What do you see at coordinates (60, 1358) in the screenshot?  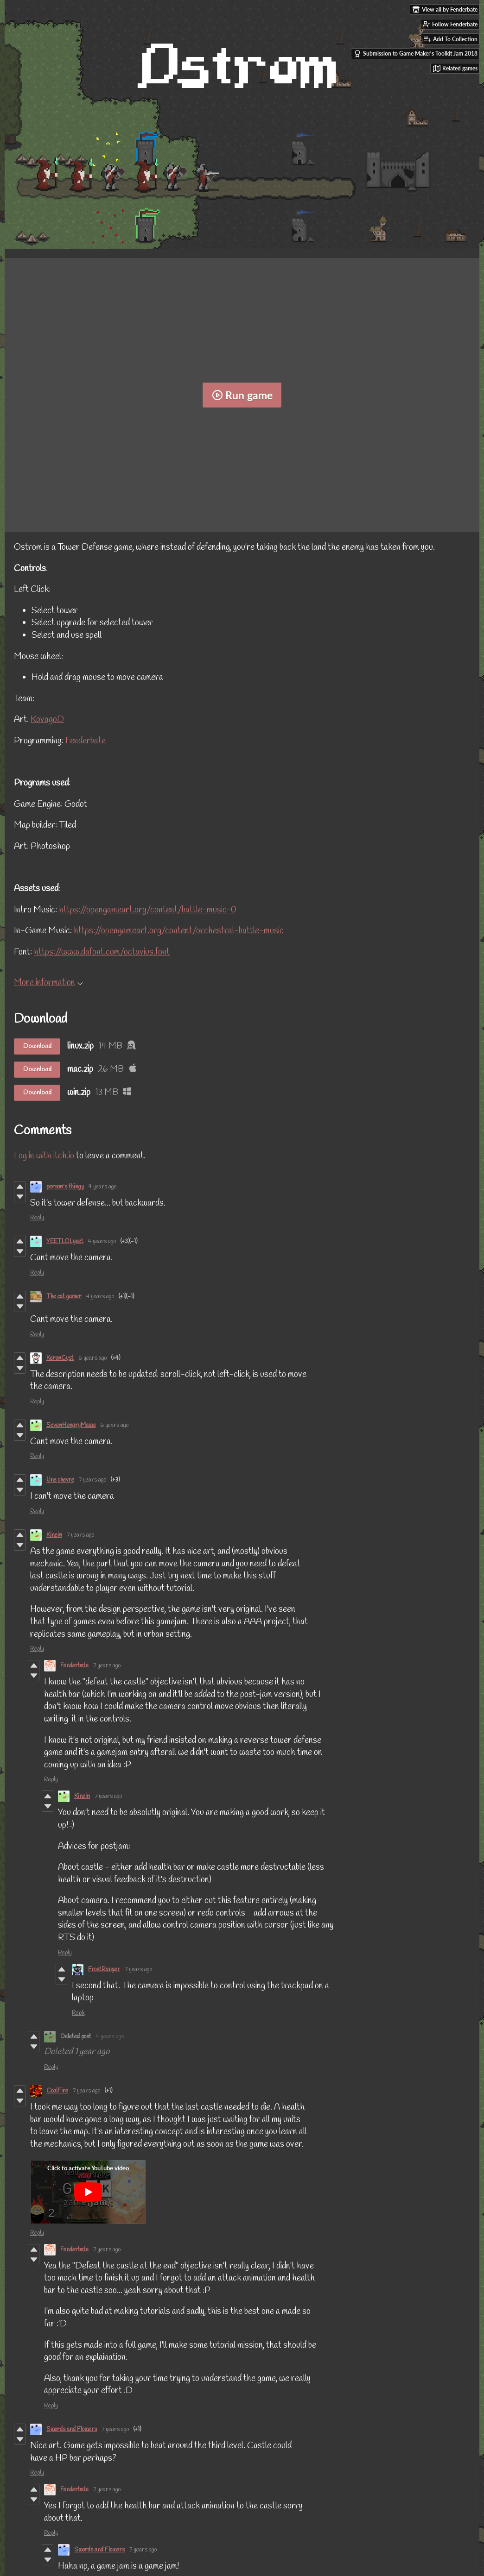 I see `KeronCyst` at bounding box center [60, 1358].